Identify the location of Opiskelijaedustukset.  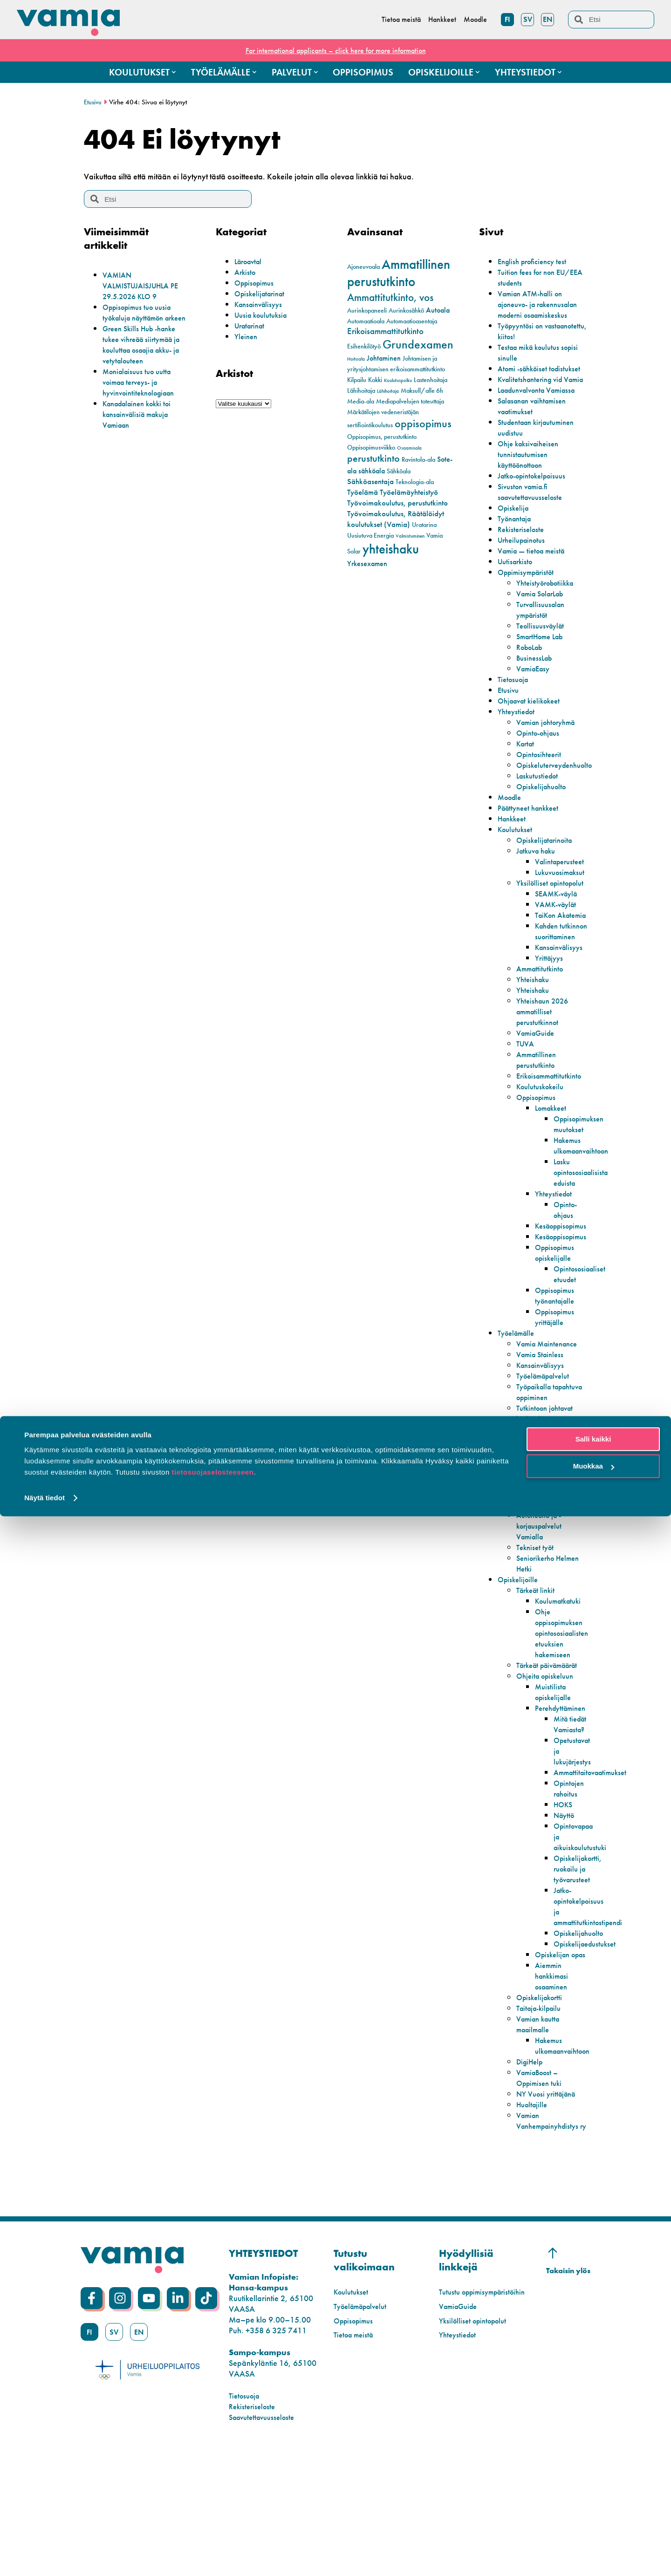
(588, 2050).